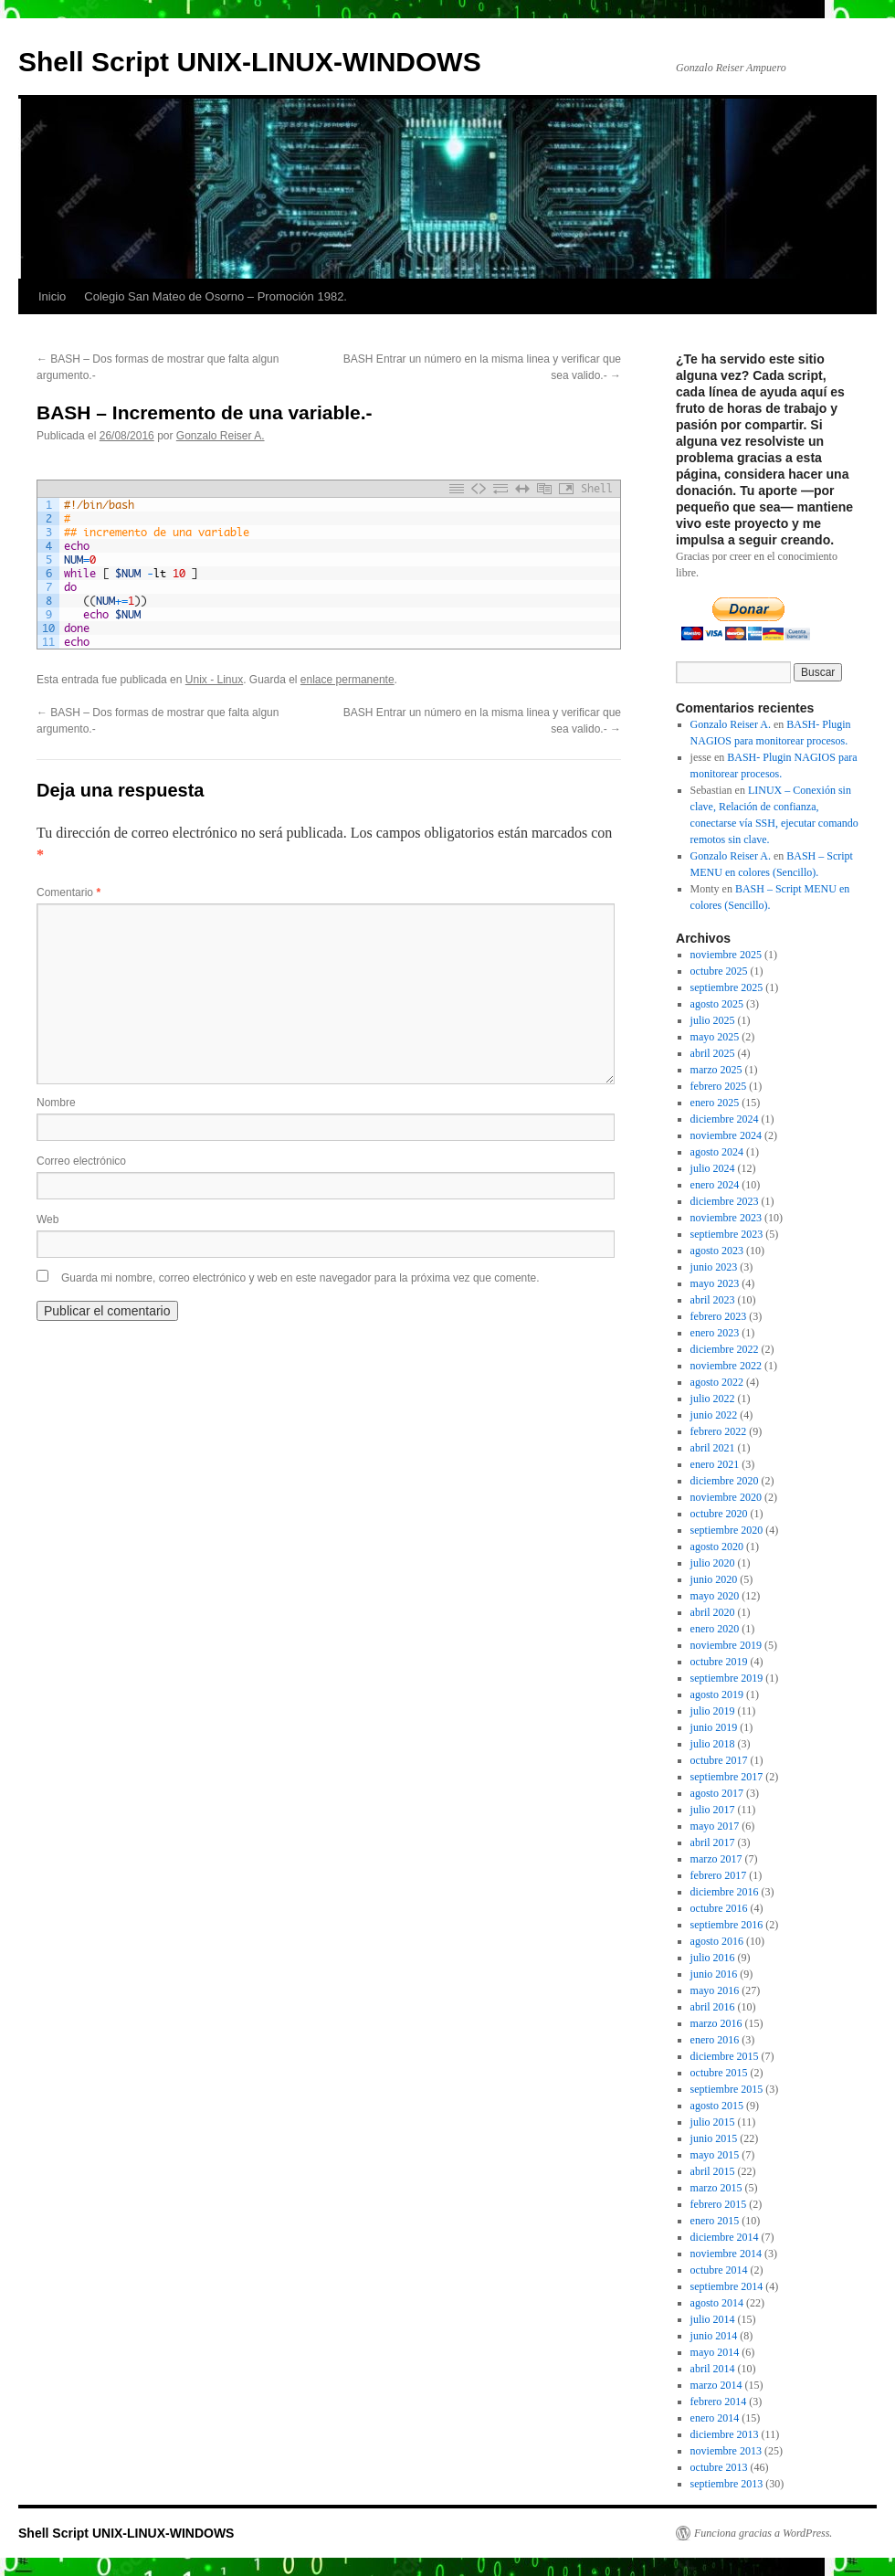 The image size is (895, 2576). Describe the element at coordinates (716, 2105) in the screenshot. I see `agosto 2015` at that location.